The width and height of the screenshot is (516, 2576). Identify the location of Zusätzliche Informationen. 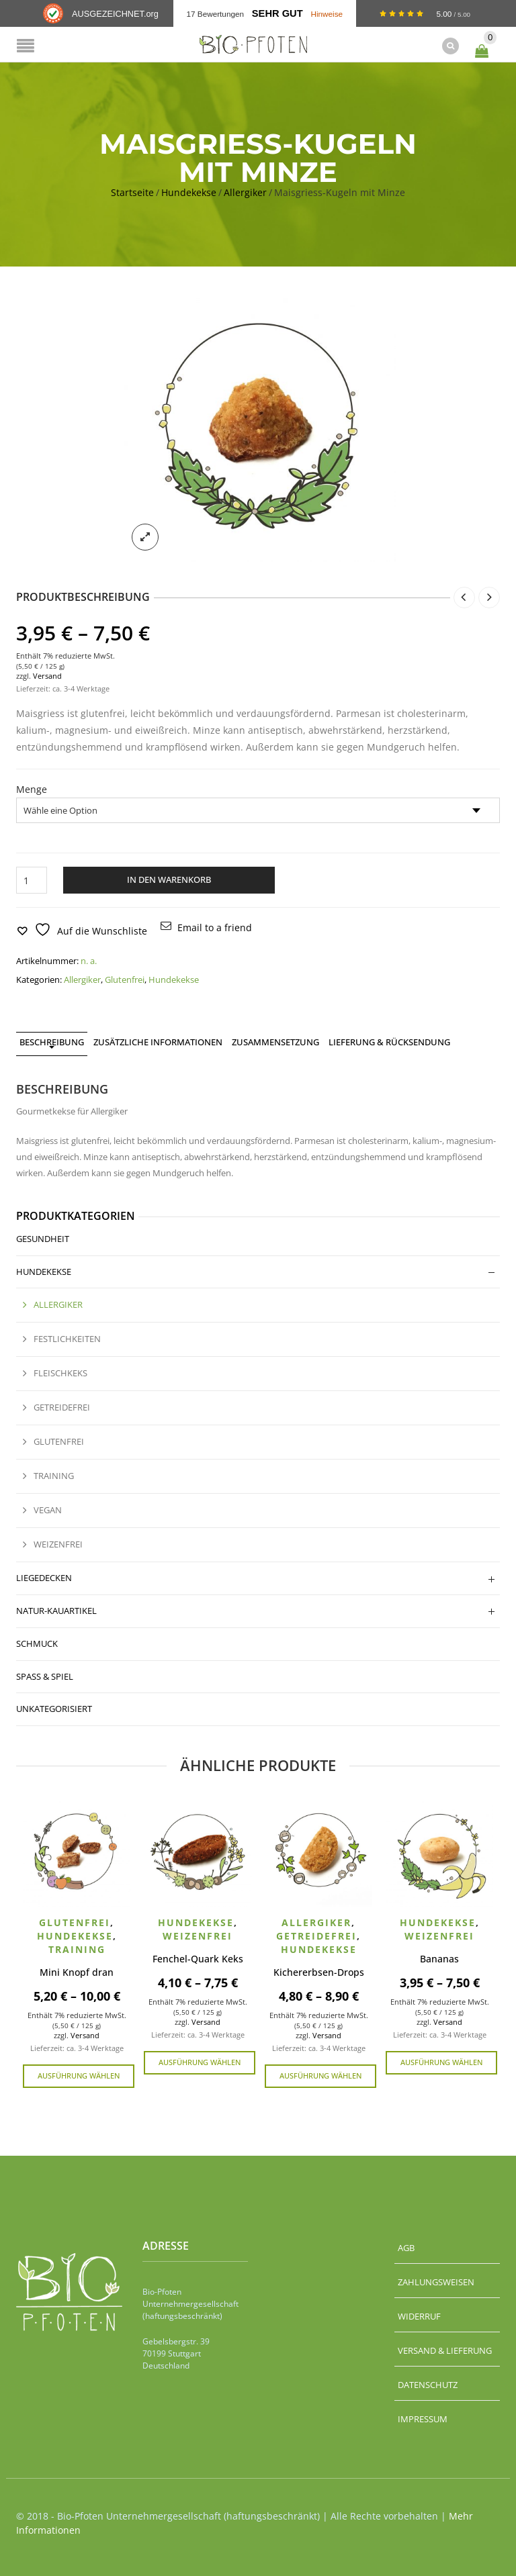
(157, 1041).